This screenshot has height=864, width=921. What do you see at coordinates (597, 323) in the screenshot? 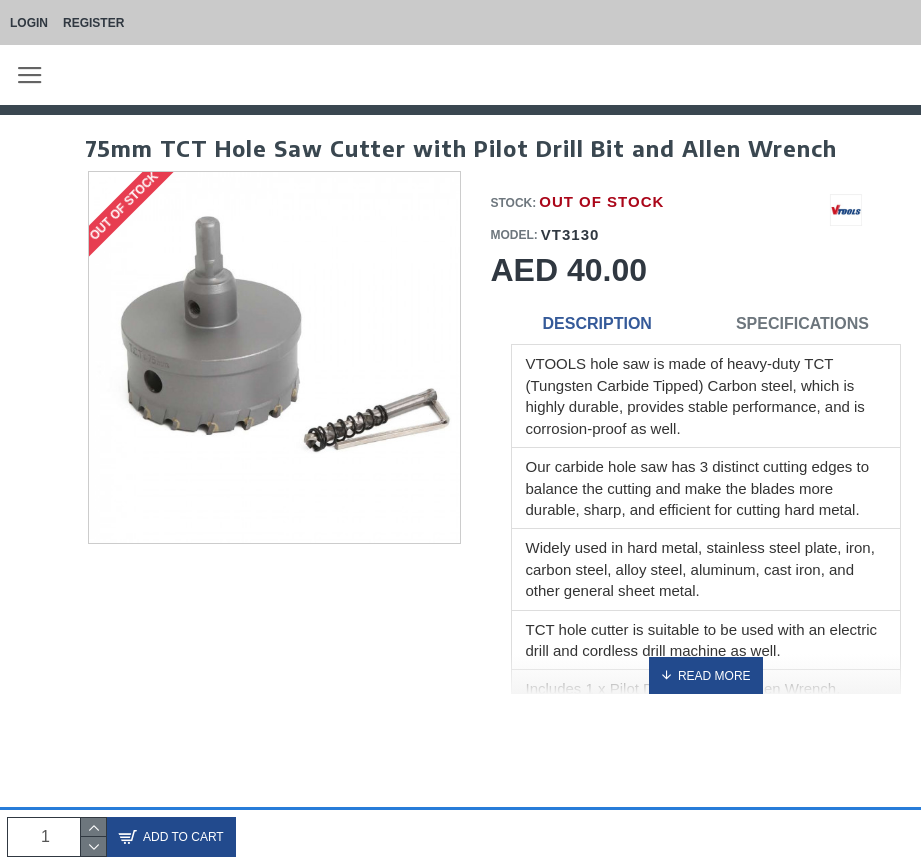
I see `Description` at bounding box center [597, 323].